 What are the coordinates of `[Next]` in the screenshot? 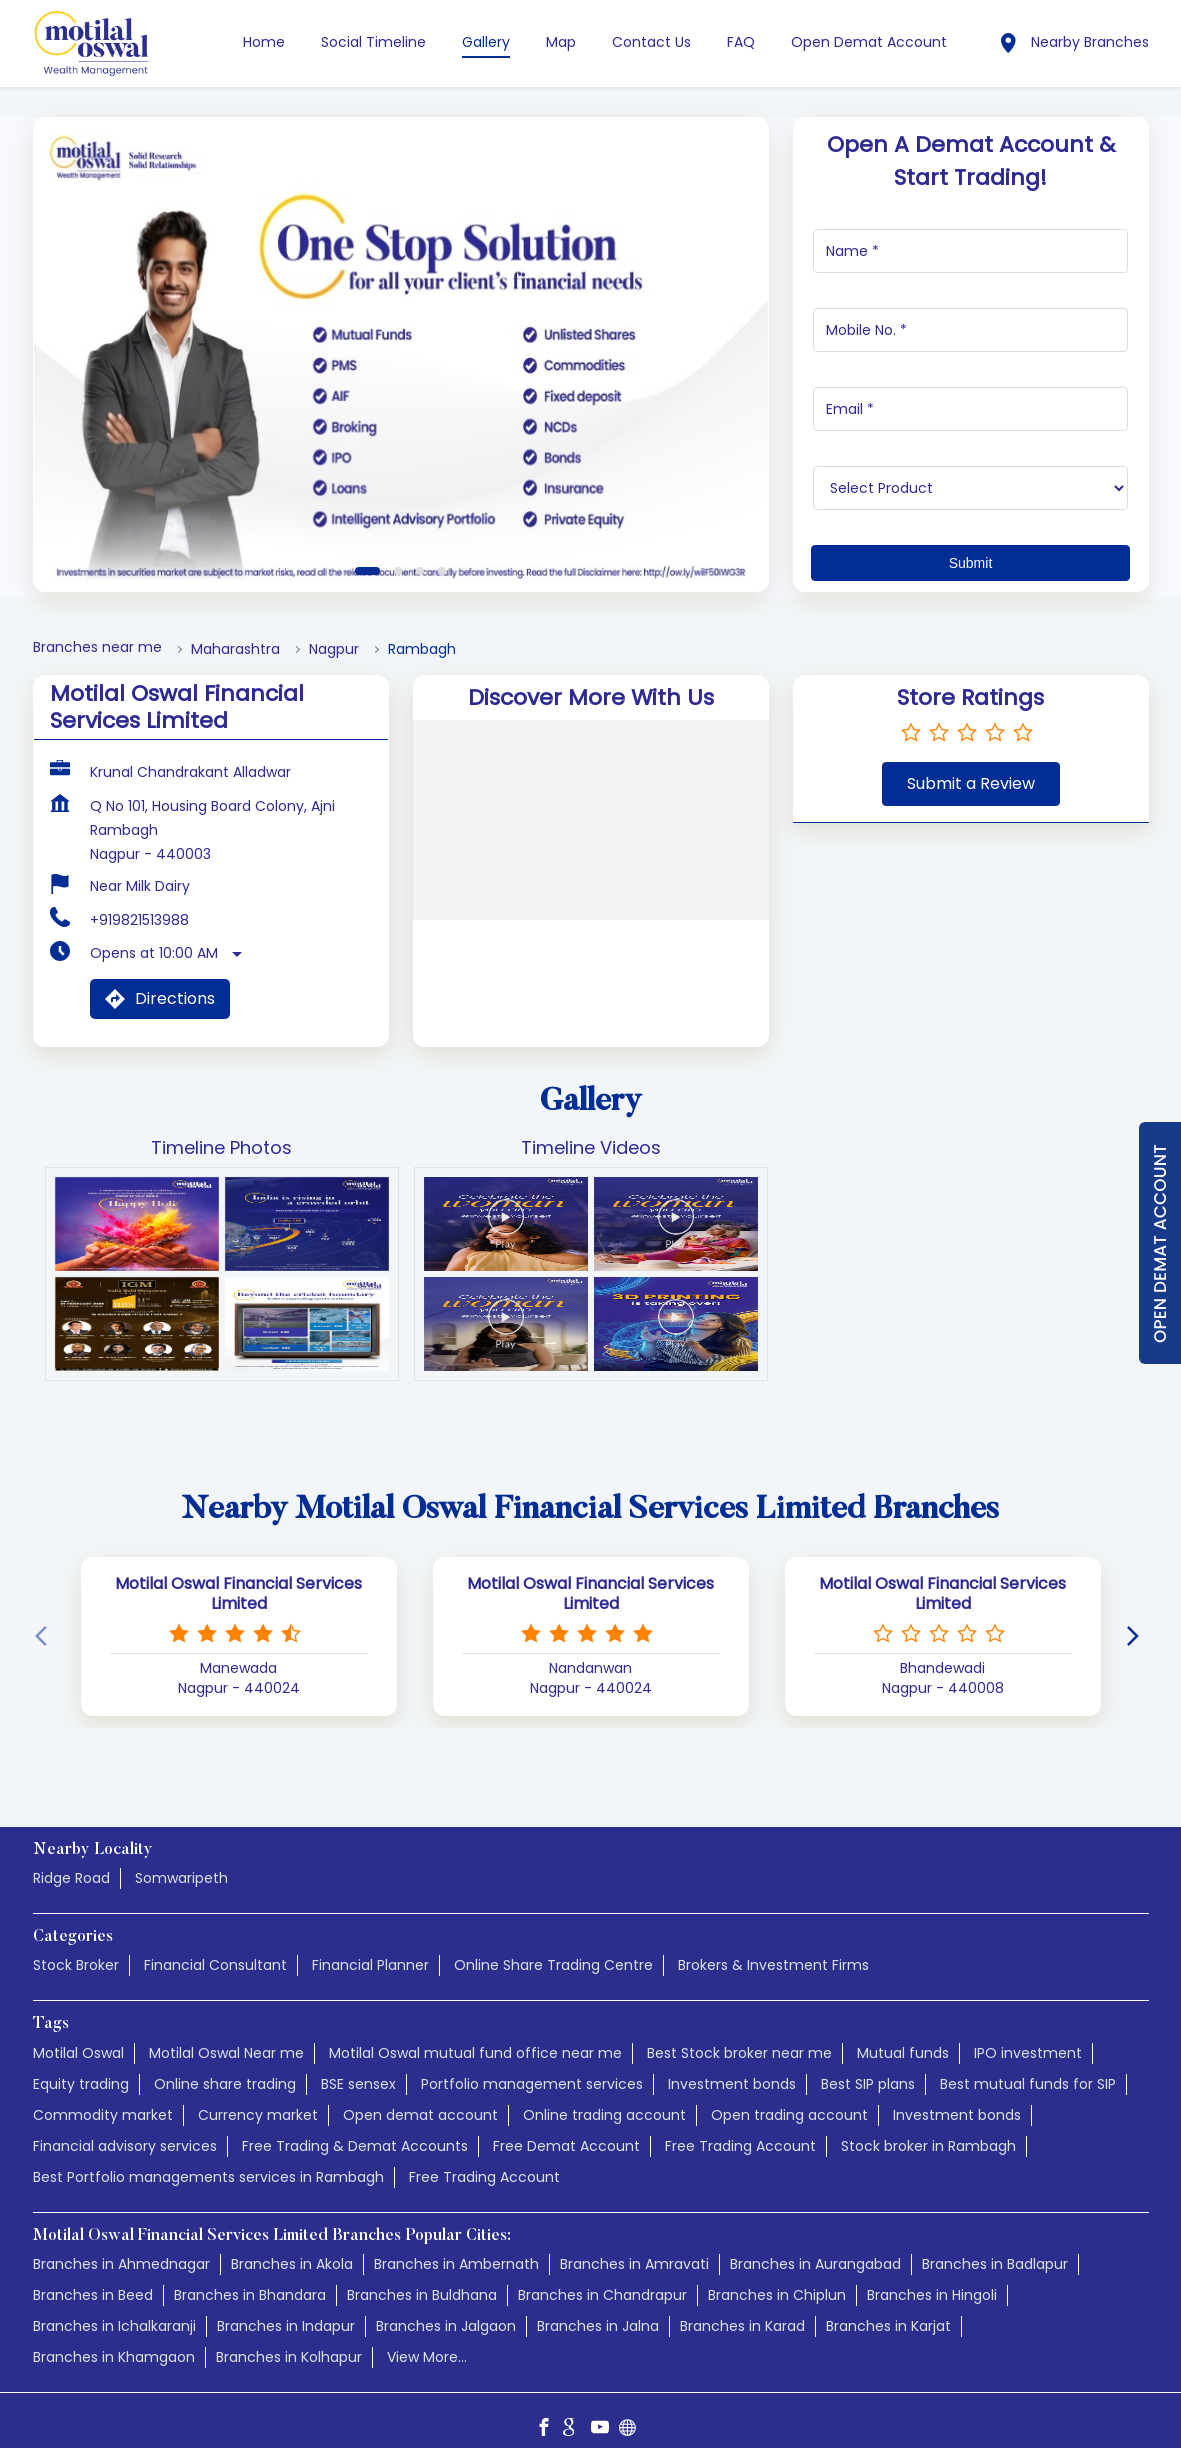 It's located at (1137, 1636).